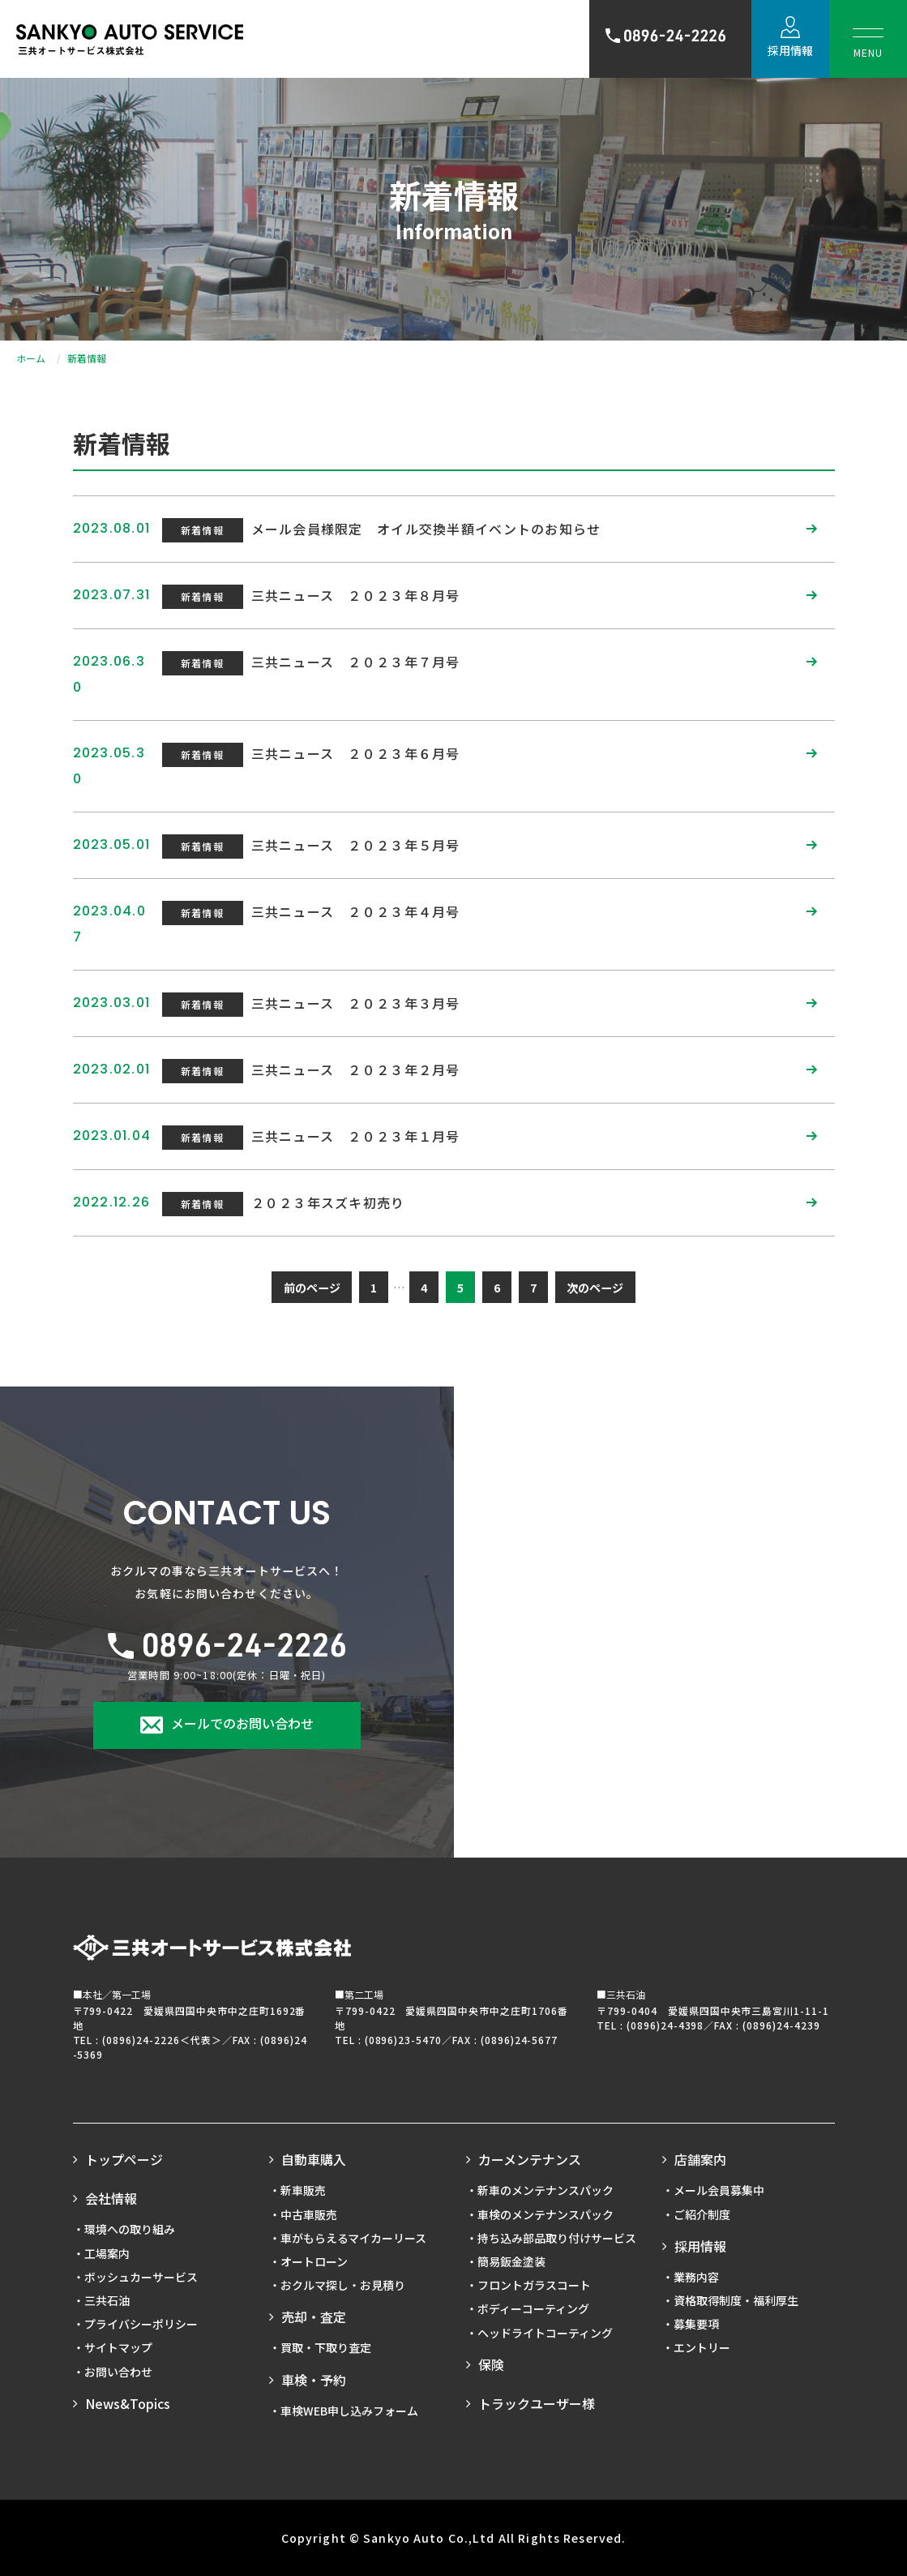  Describe the element at coordinates (545, 2190) in the screenshot. I see `新車のメンテナンスパック` at that location.